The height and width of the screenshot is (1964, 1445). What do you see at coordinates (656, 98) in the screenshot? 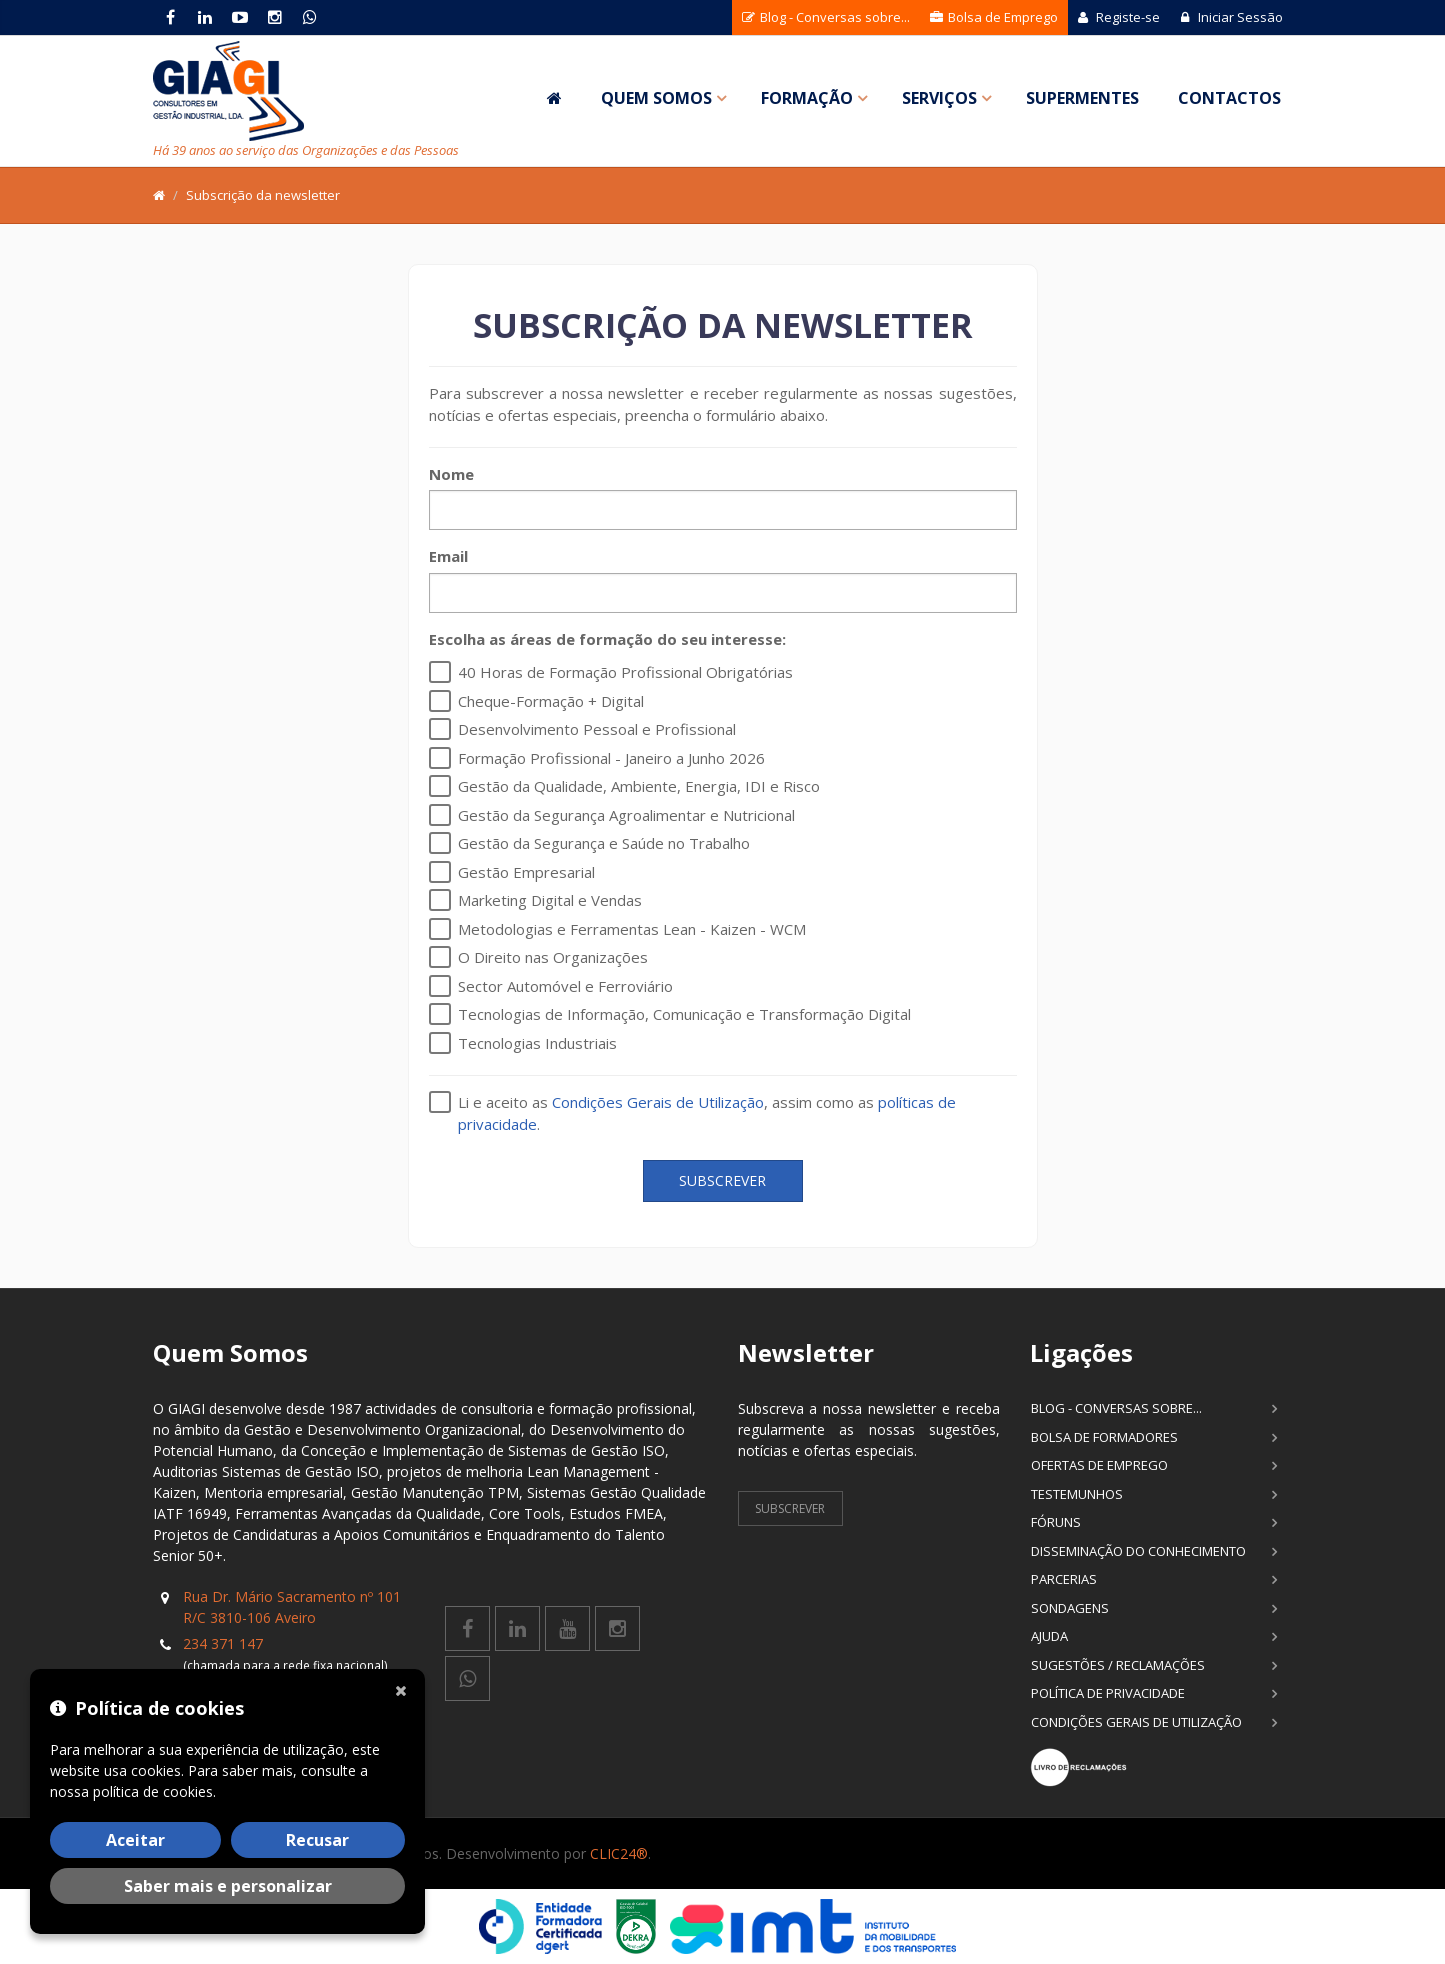
I see `Quem Somos` at bounding box center [656, 98].